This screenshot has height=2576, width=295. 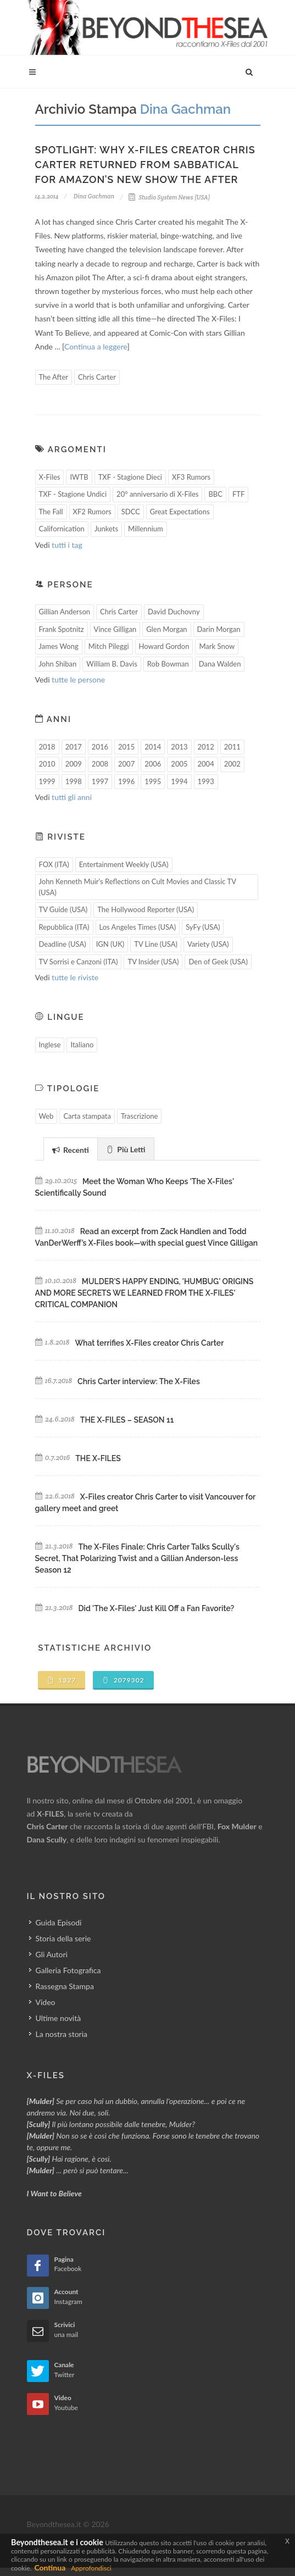 What do you see at coordinates (58, 2018) in the screenshot?
I see `Ultime novità` at bounding box center [58, 2018].